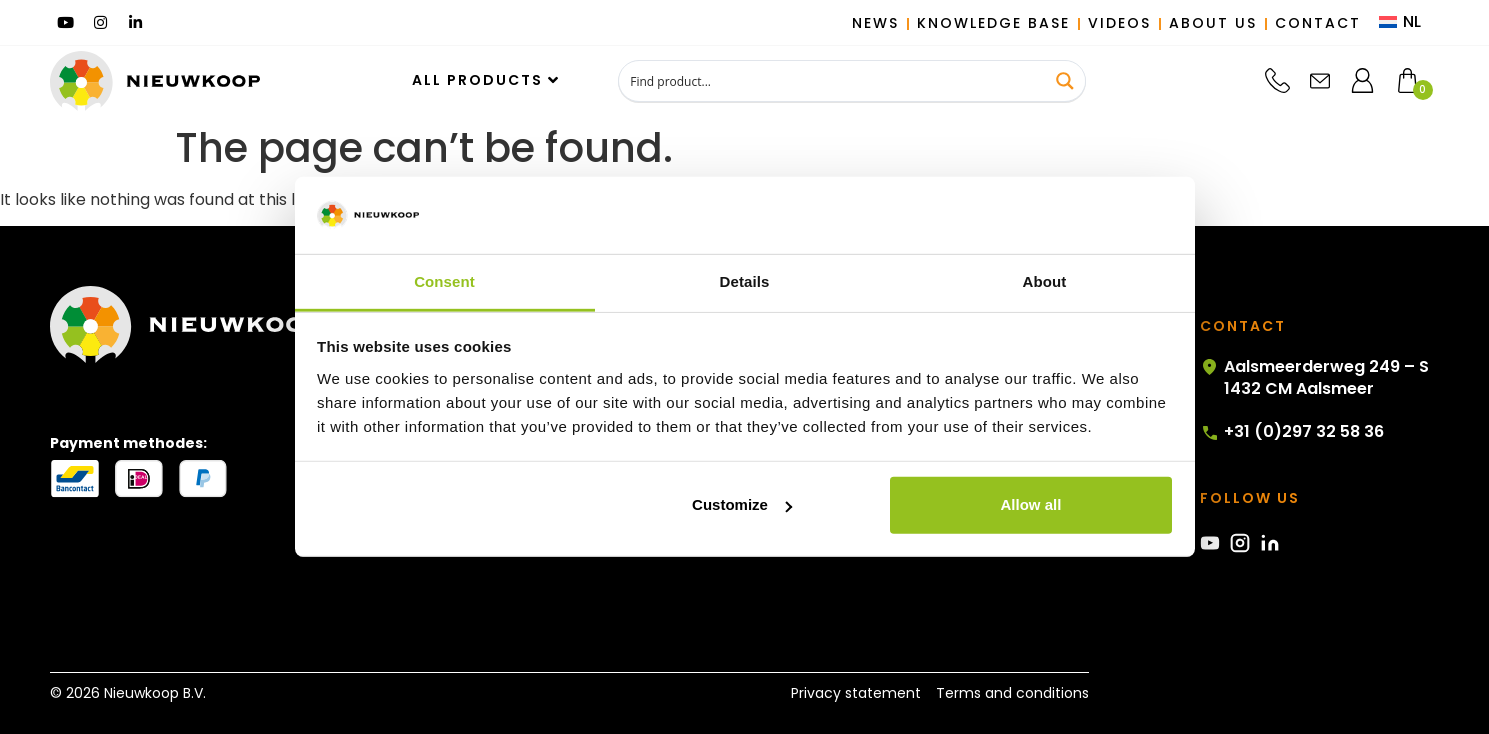 The height and width of the screenshot is (734, 1489). I want to click on [menuitem], so click(1400, 23).